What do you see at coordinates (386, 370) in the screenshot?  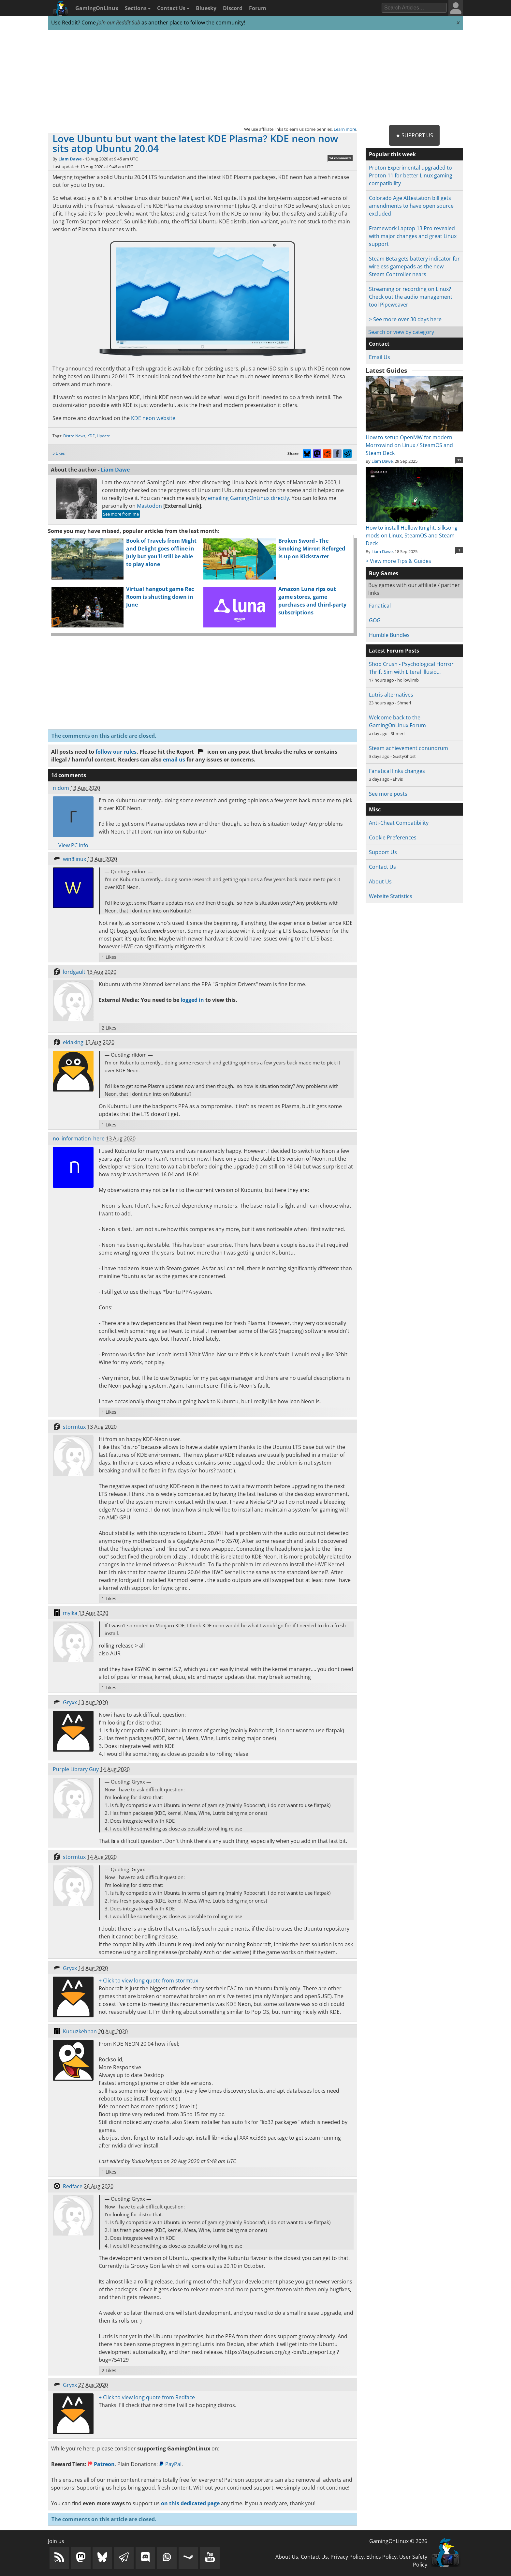 I see `Latest Guides` at bounding box center [386, 370].